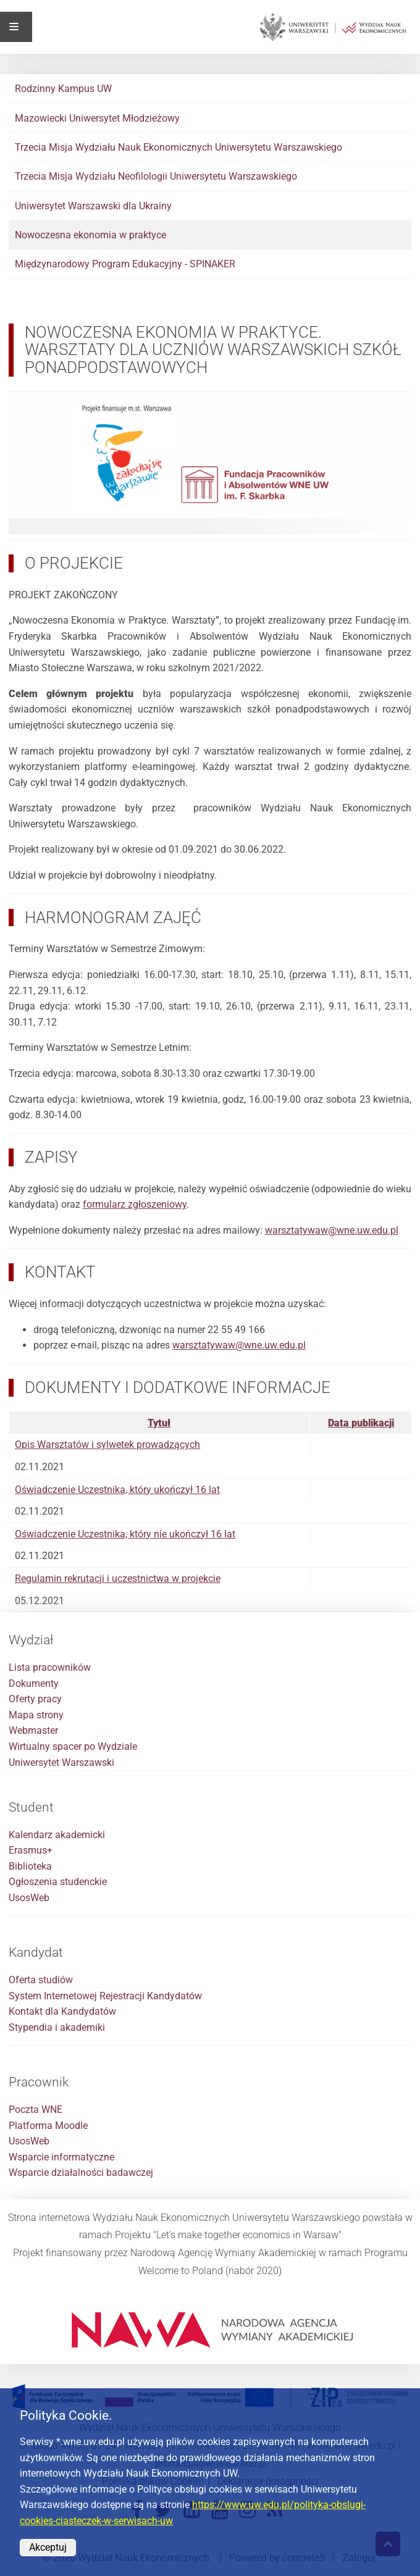  I want to click on Stypendia i akademiki, so click(57, 2027).